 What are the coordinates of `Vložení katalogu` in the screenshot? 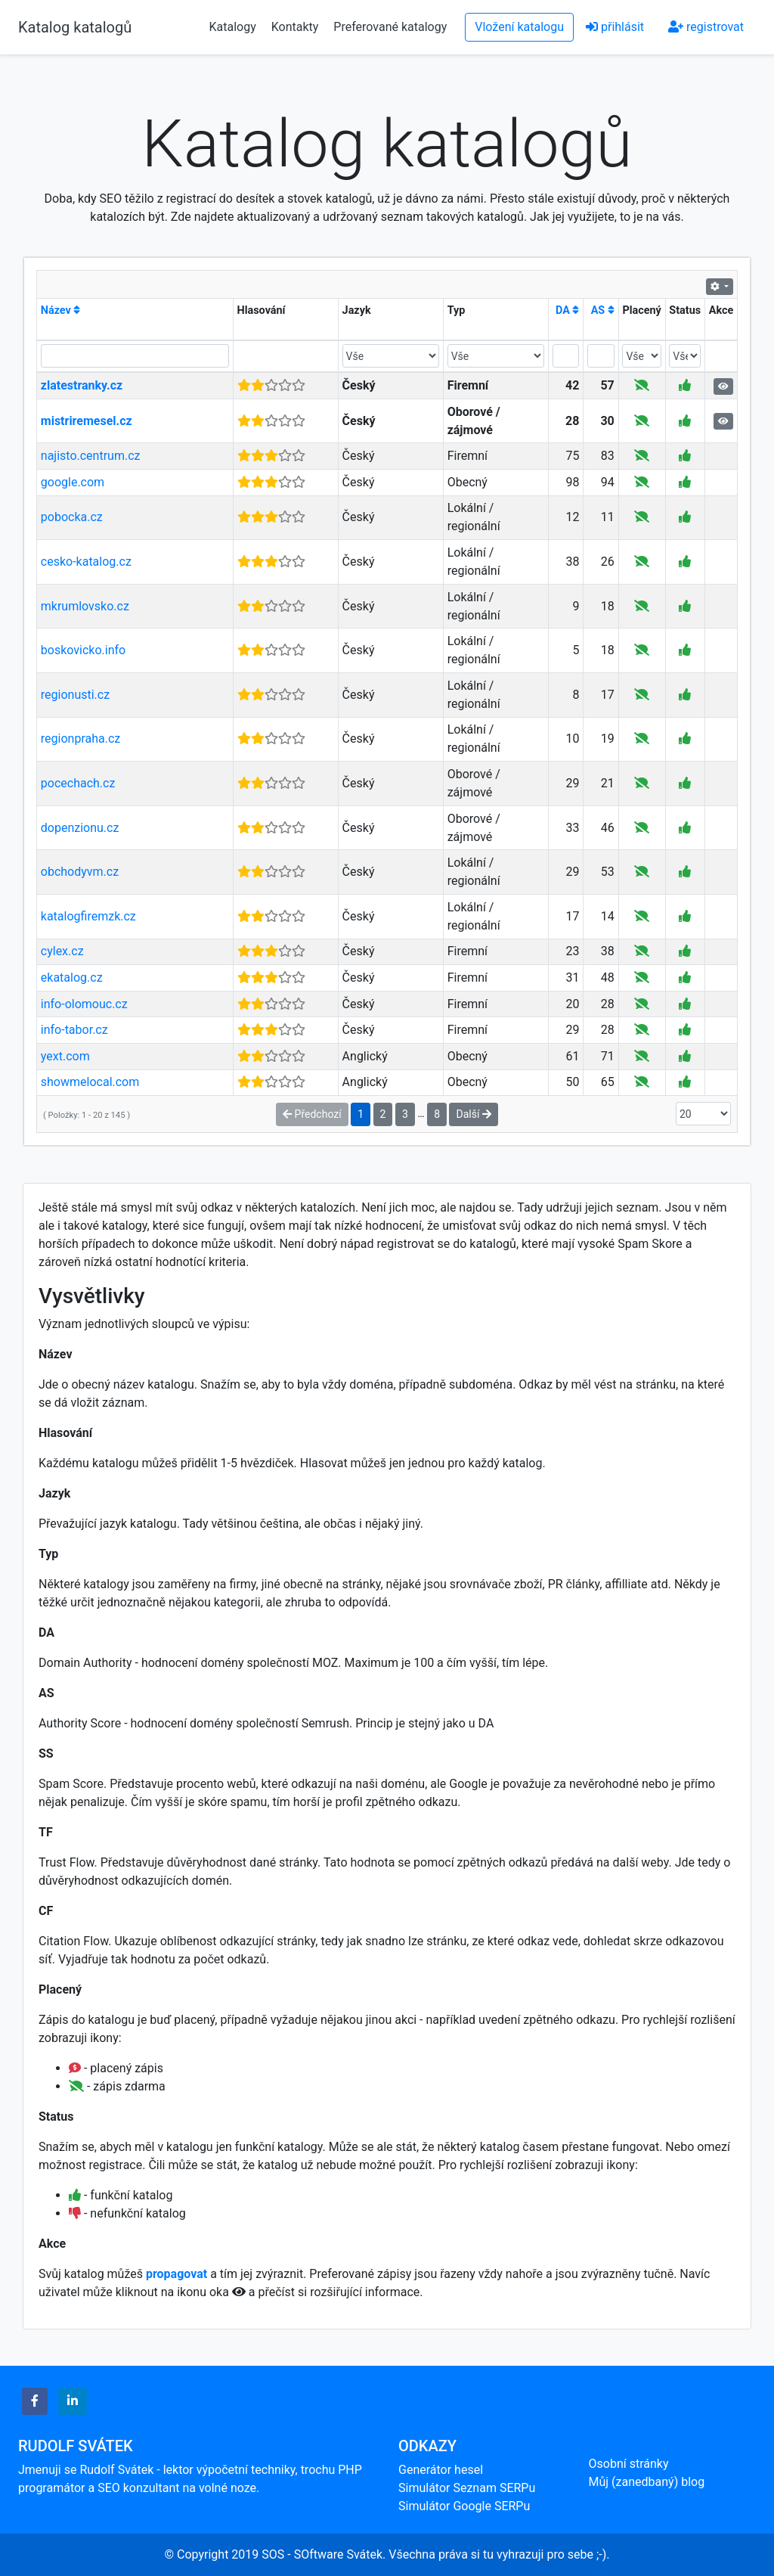 It's located at (519, 27).